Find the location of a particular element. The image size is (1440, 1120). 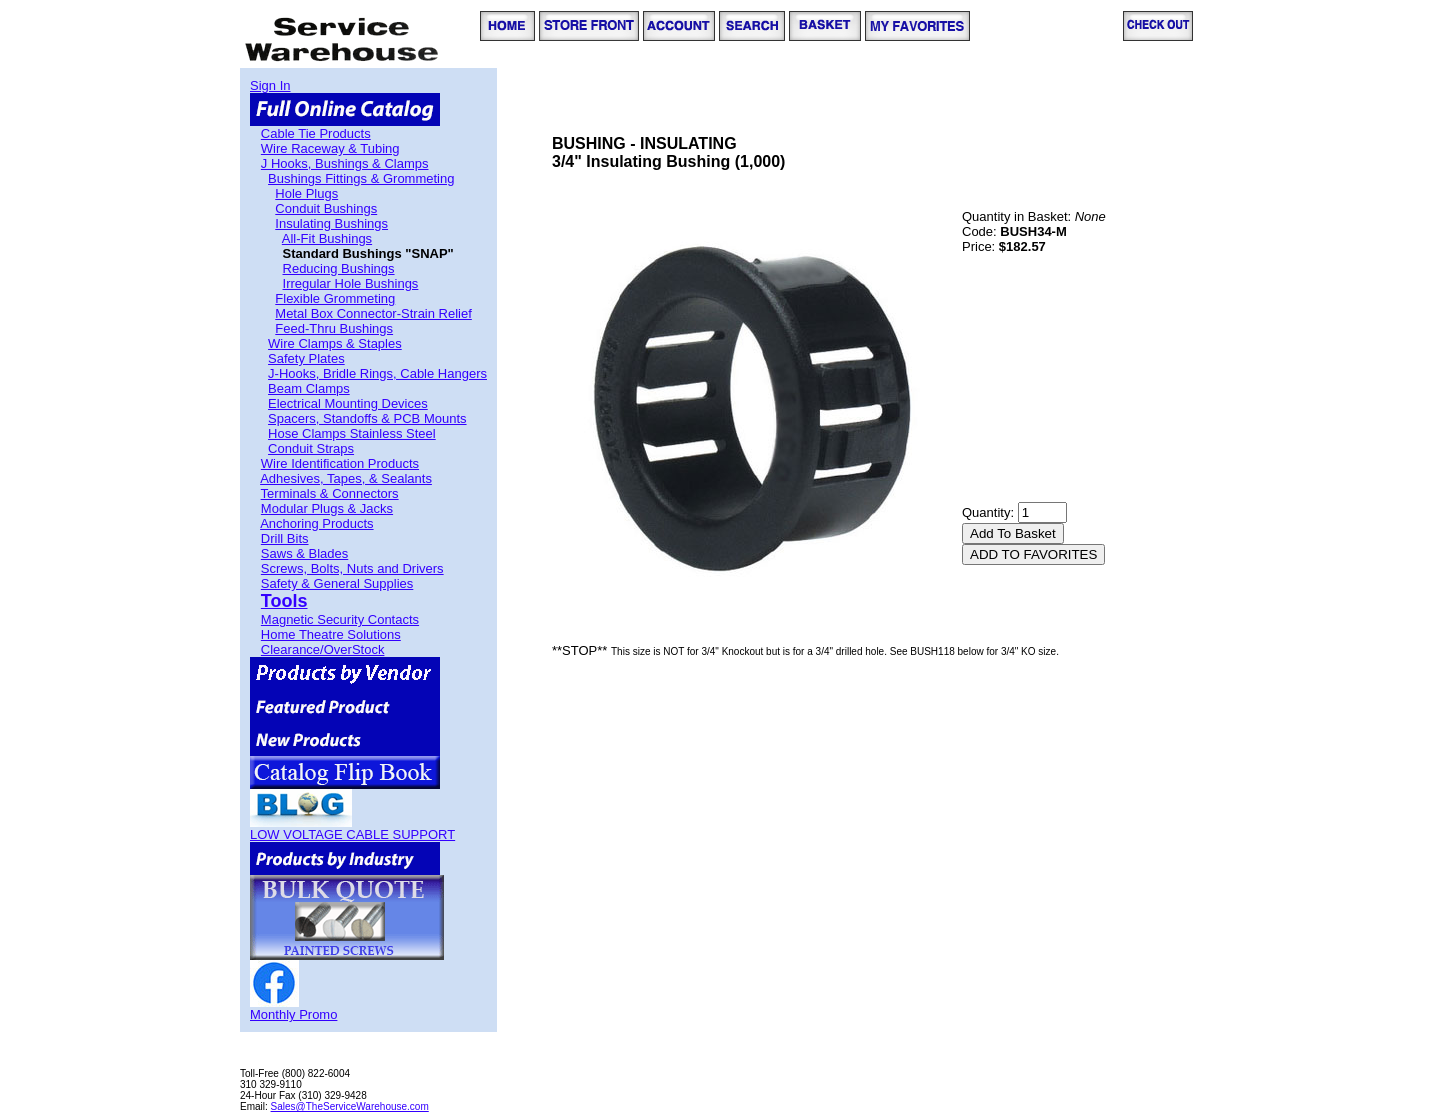

Home Theatre Solutions is located at coordinates (331, 634).